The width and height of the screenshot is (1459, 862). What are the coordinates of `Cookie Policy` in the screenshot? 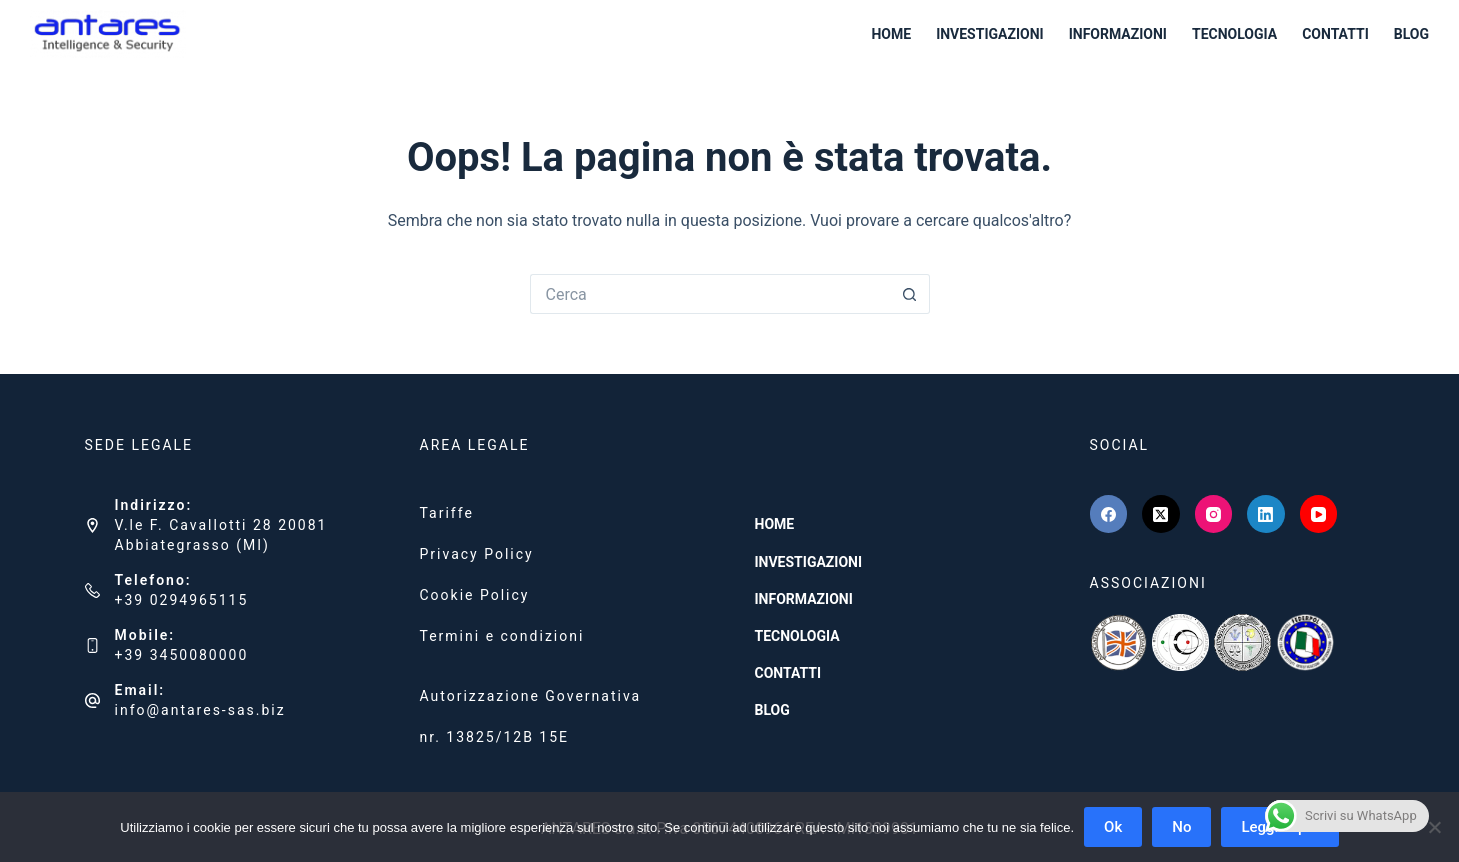 It's located at (475, 595).